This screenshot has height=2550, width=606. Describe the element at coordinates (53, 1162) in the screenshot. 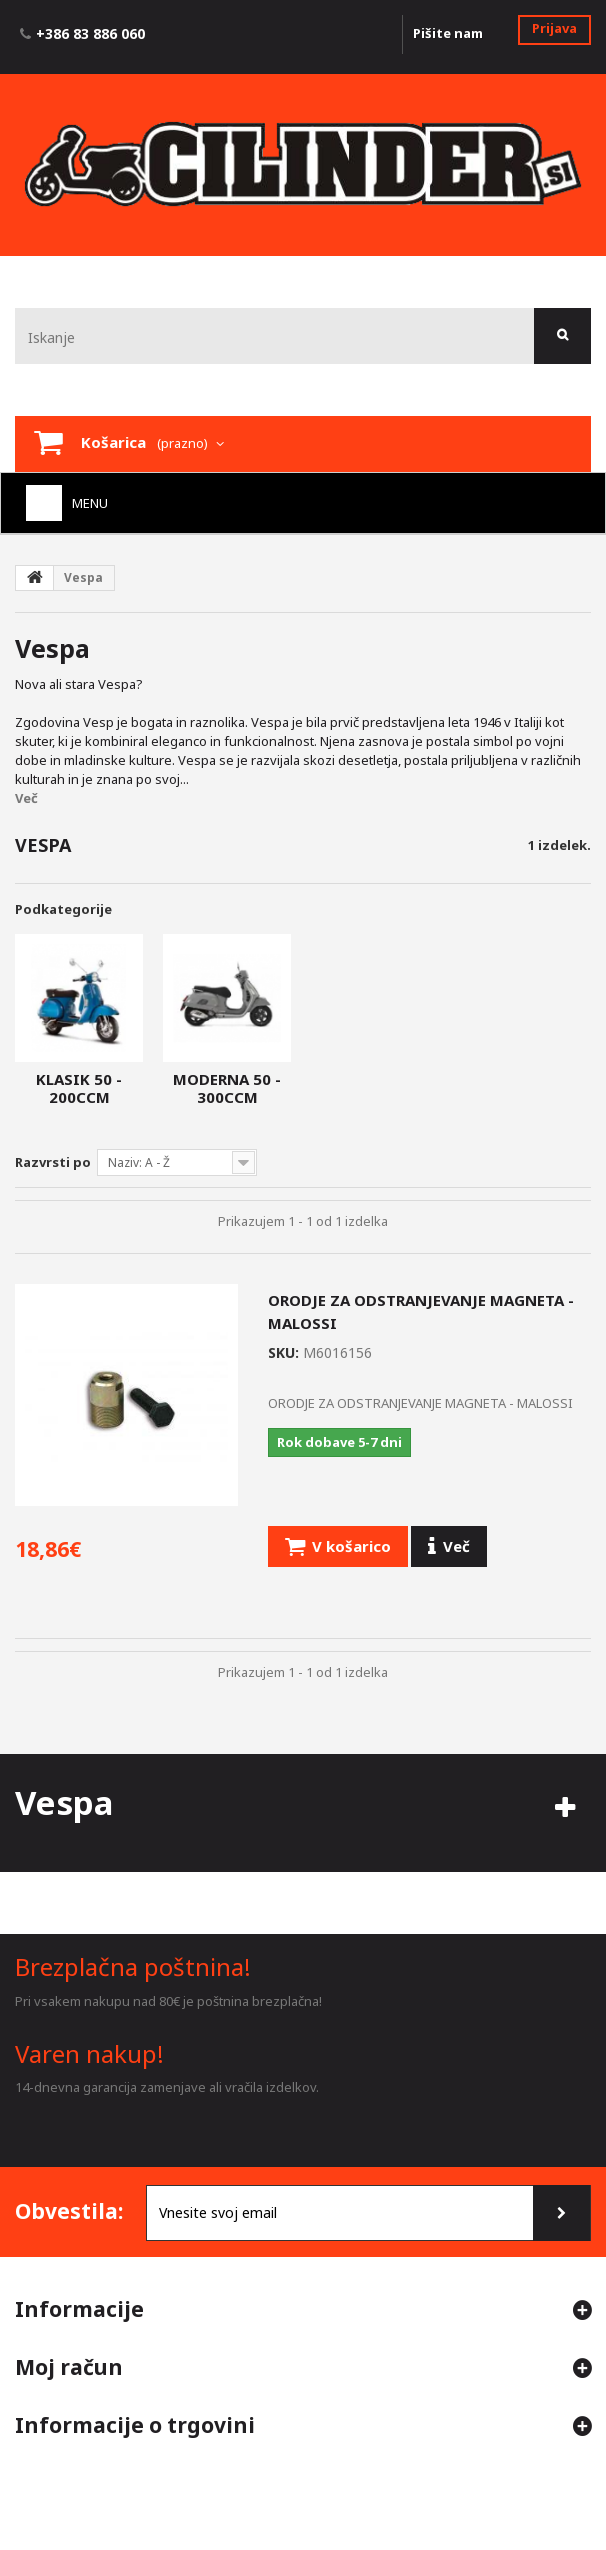

I see `Razvrsti po` at that location.